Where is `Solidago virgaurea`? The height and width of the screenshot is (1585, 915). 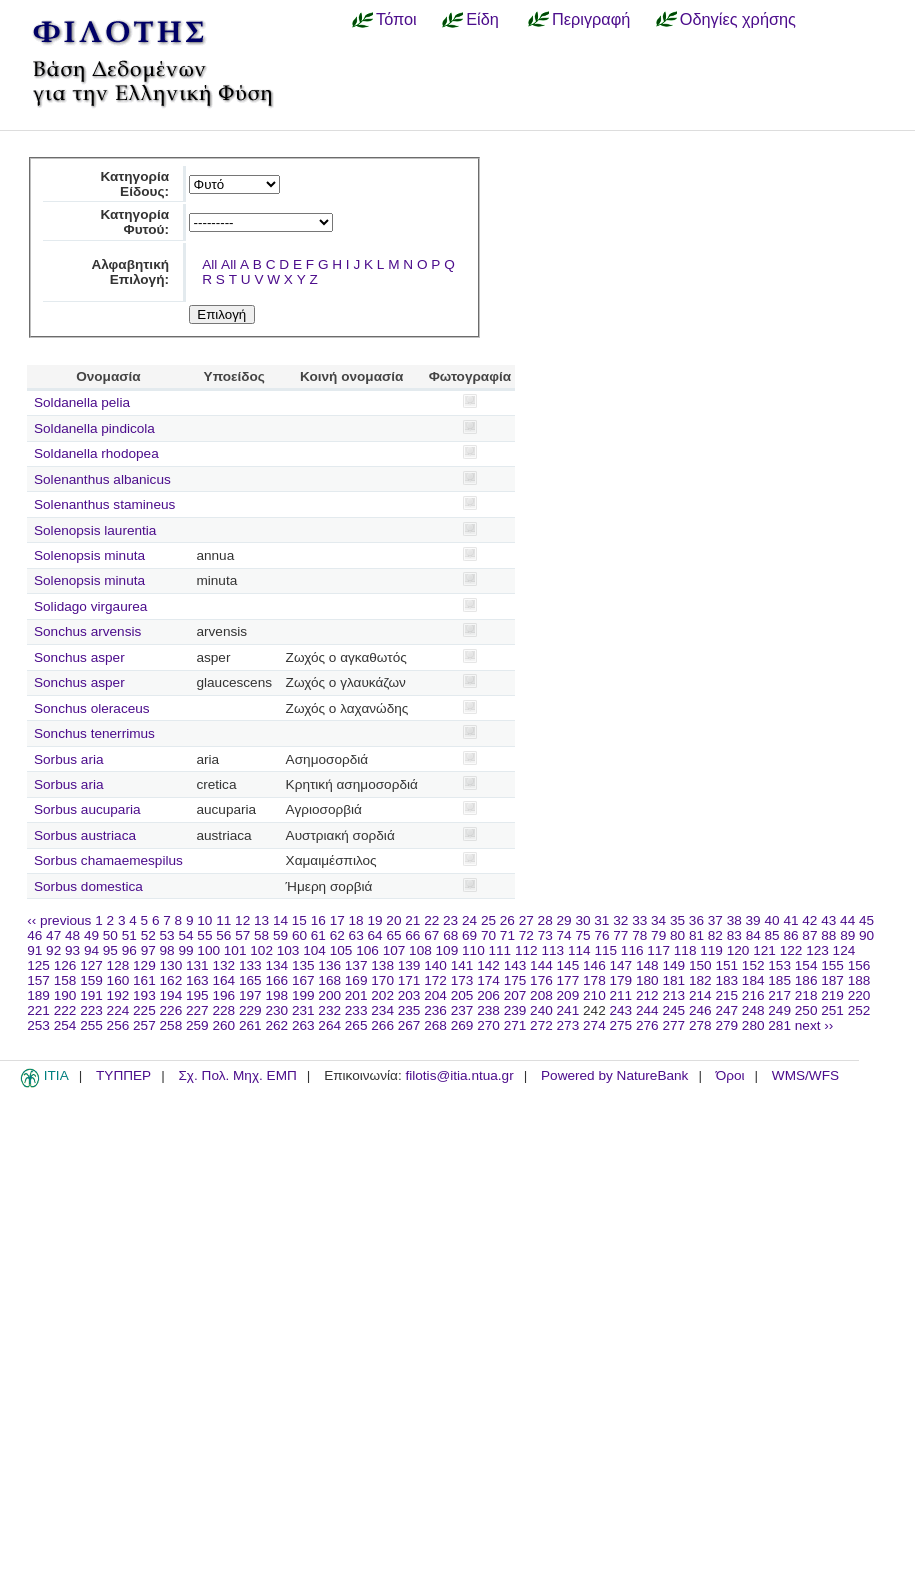 Solidago virgaurea is located at coordinates (90, 606).